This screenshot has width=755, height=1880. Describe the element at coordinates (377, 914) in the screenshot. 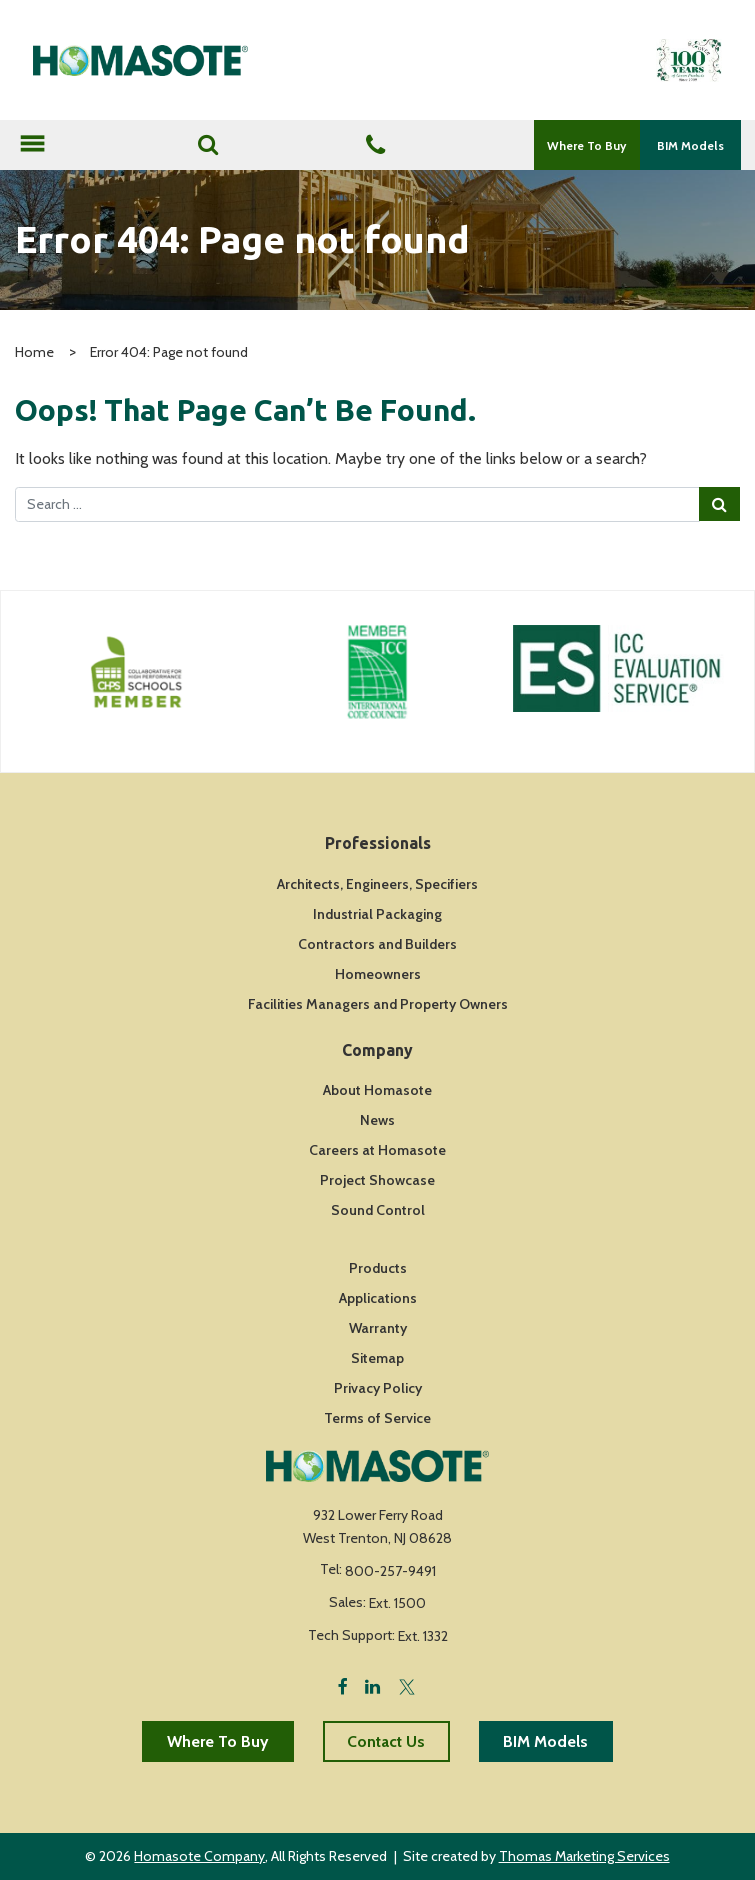

I see `Industrial Packaging` at that location.